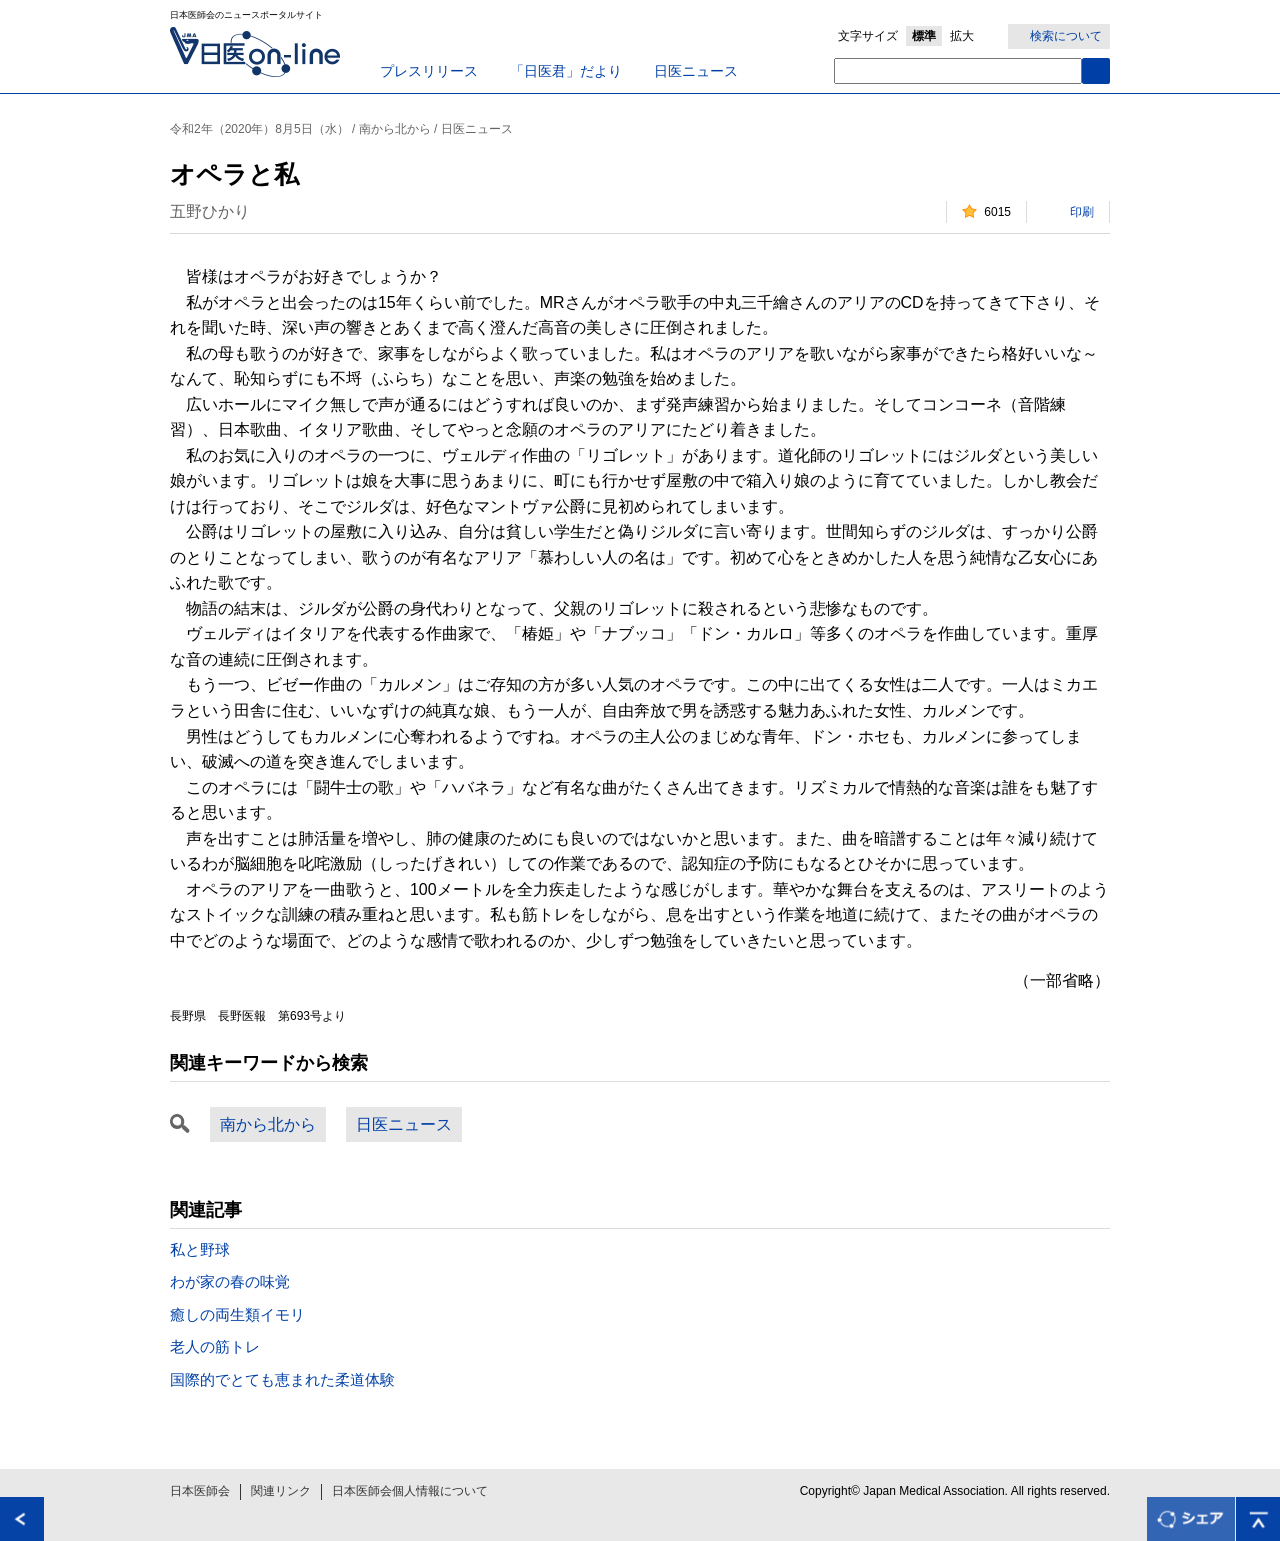 The height and width of the screenshot is (1541, 1280). What do you see at coordinates (215, 1346) in the screenshot?
I see `老人の筋トレ` at bounding box center [215, 1346].